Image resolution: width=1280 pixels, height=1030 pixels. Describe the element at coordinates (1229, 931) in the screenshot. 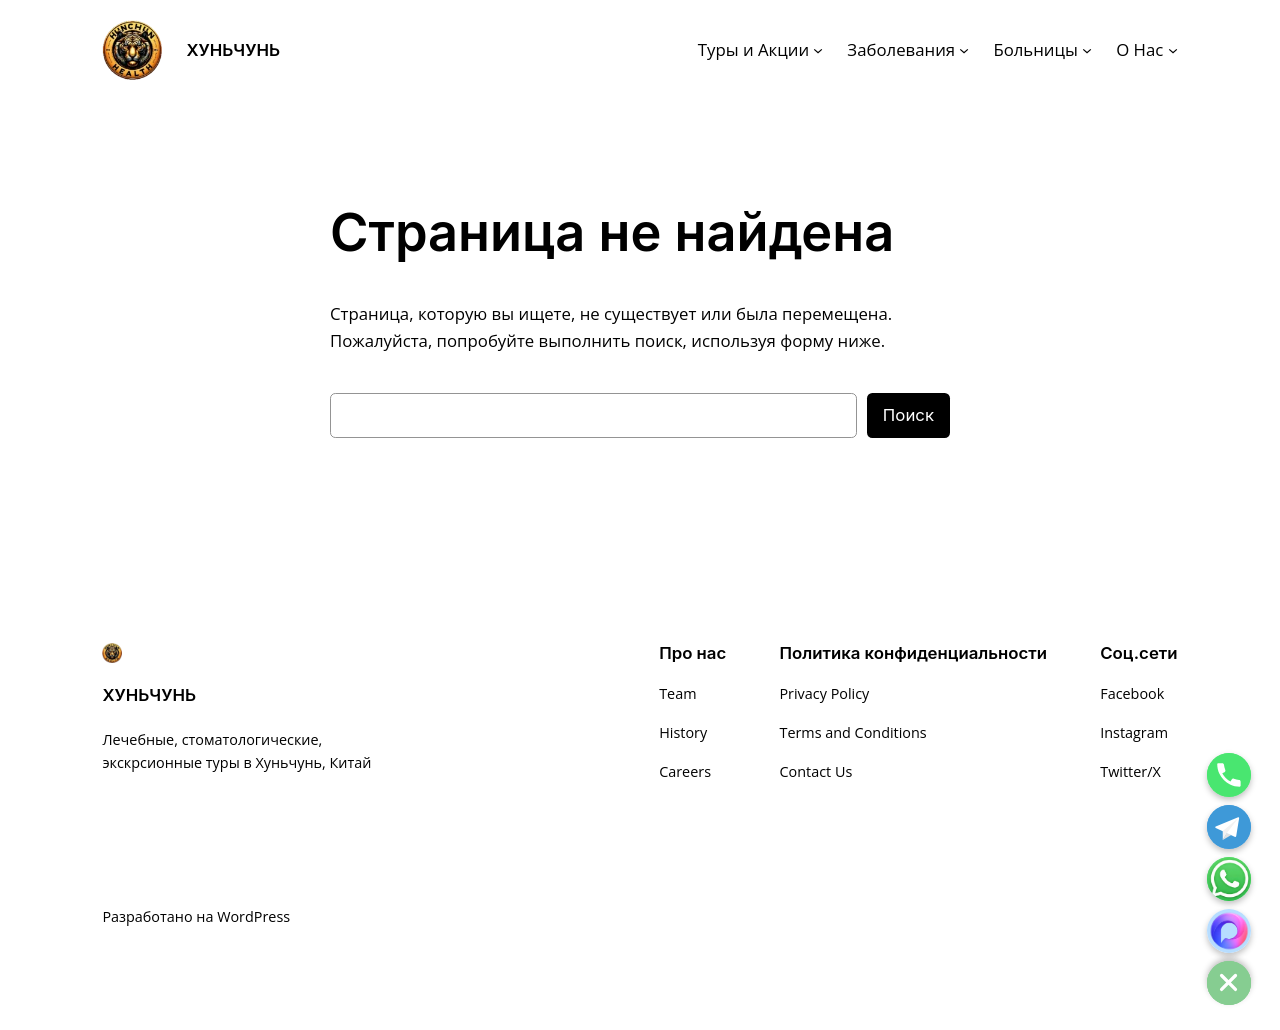

I see `[MAX]` at that location.